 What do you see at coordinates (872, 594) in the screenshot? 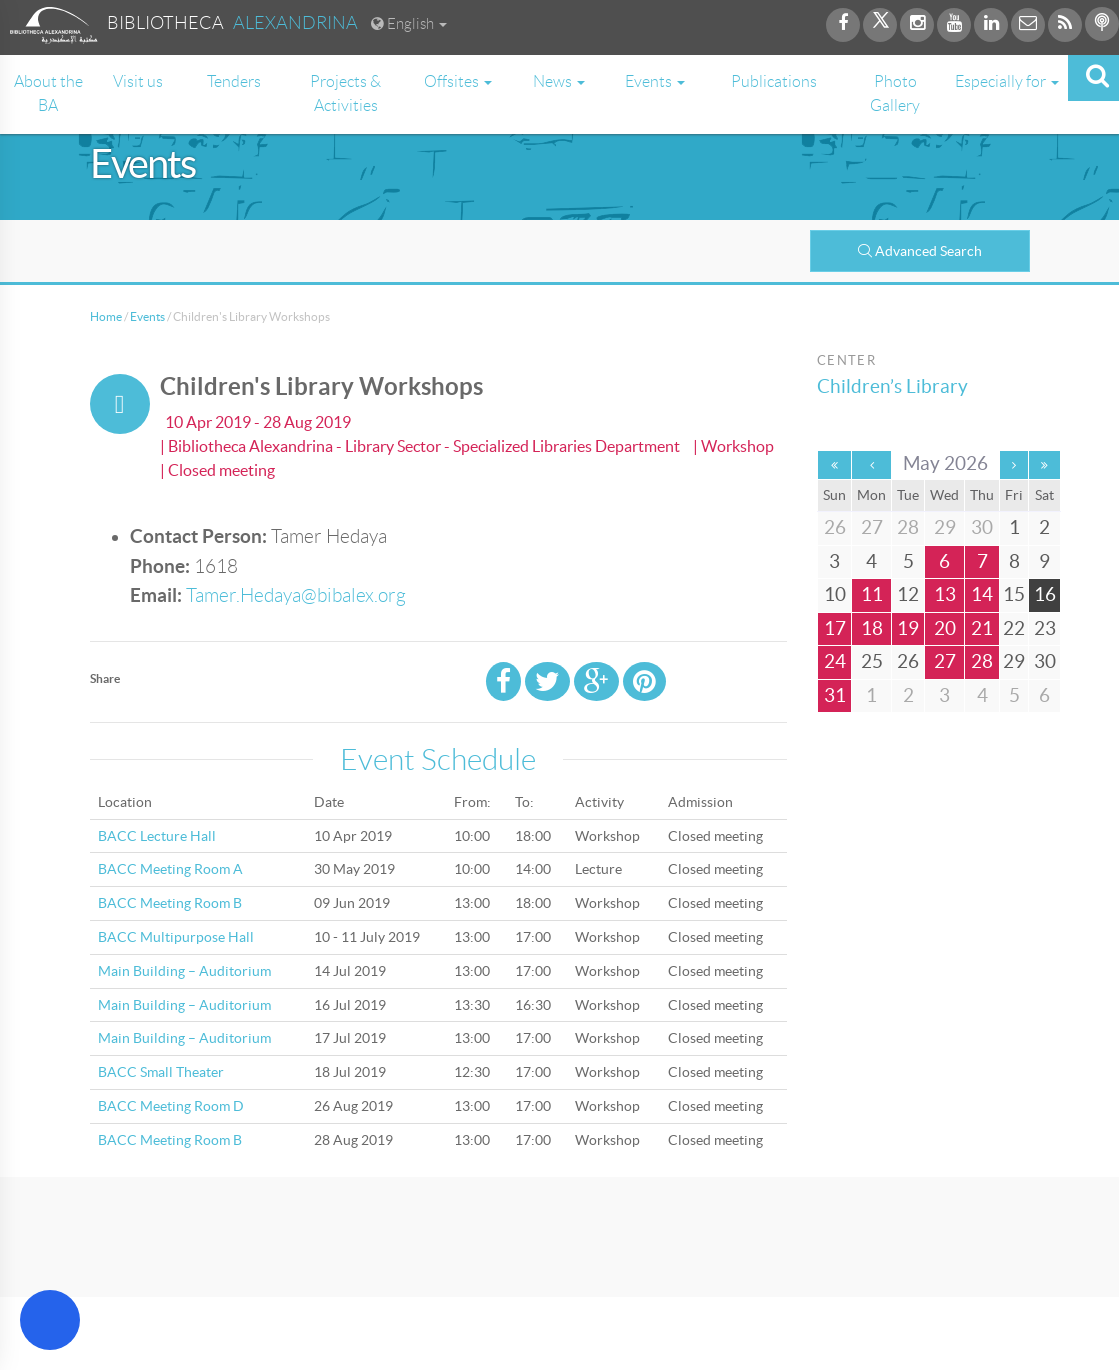
I see `11` at bounding box center [872, 594].